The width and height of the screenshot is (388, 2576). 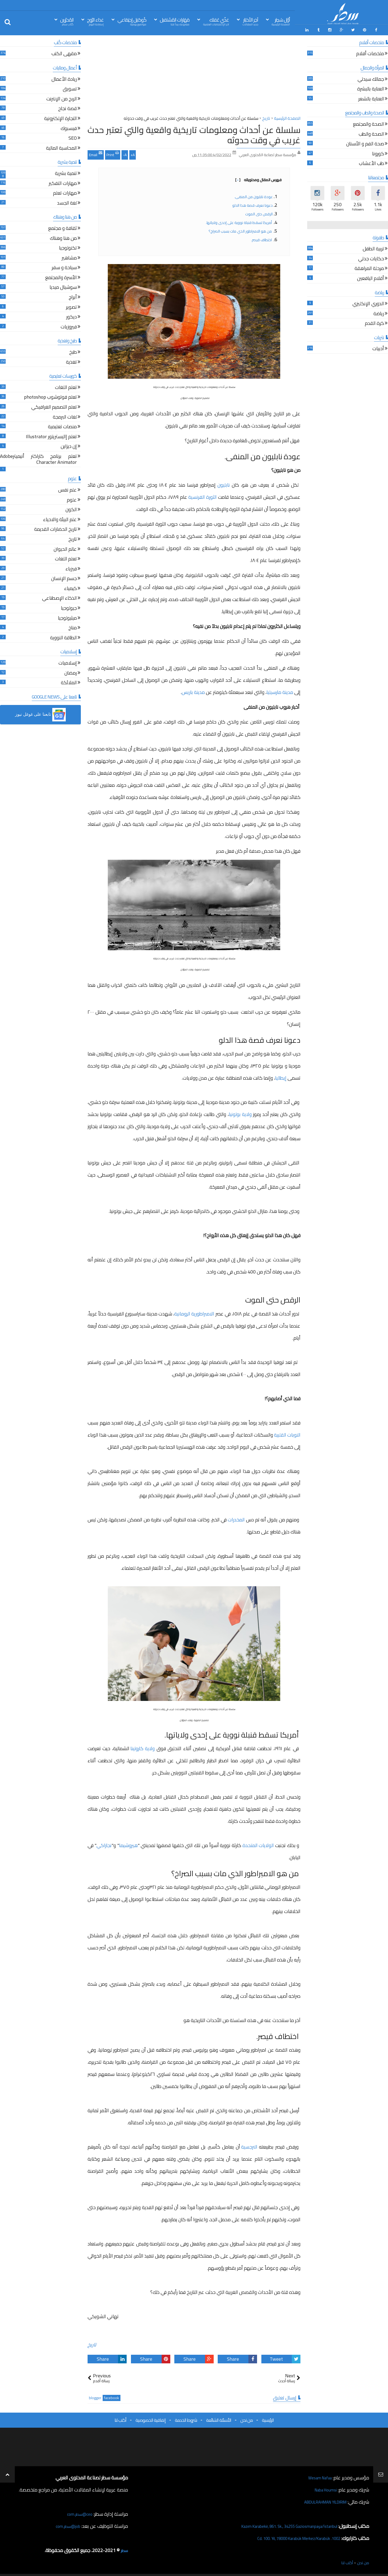 What do you see at coordinates (72, 137) in the screenshot?
I see `SEO` at bounding box center [72, 137].